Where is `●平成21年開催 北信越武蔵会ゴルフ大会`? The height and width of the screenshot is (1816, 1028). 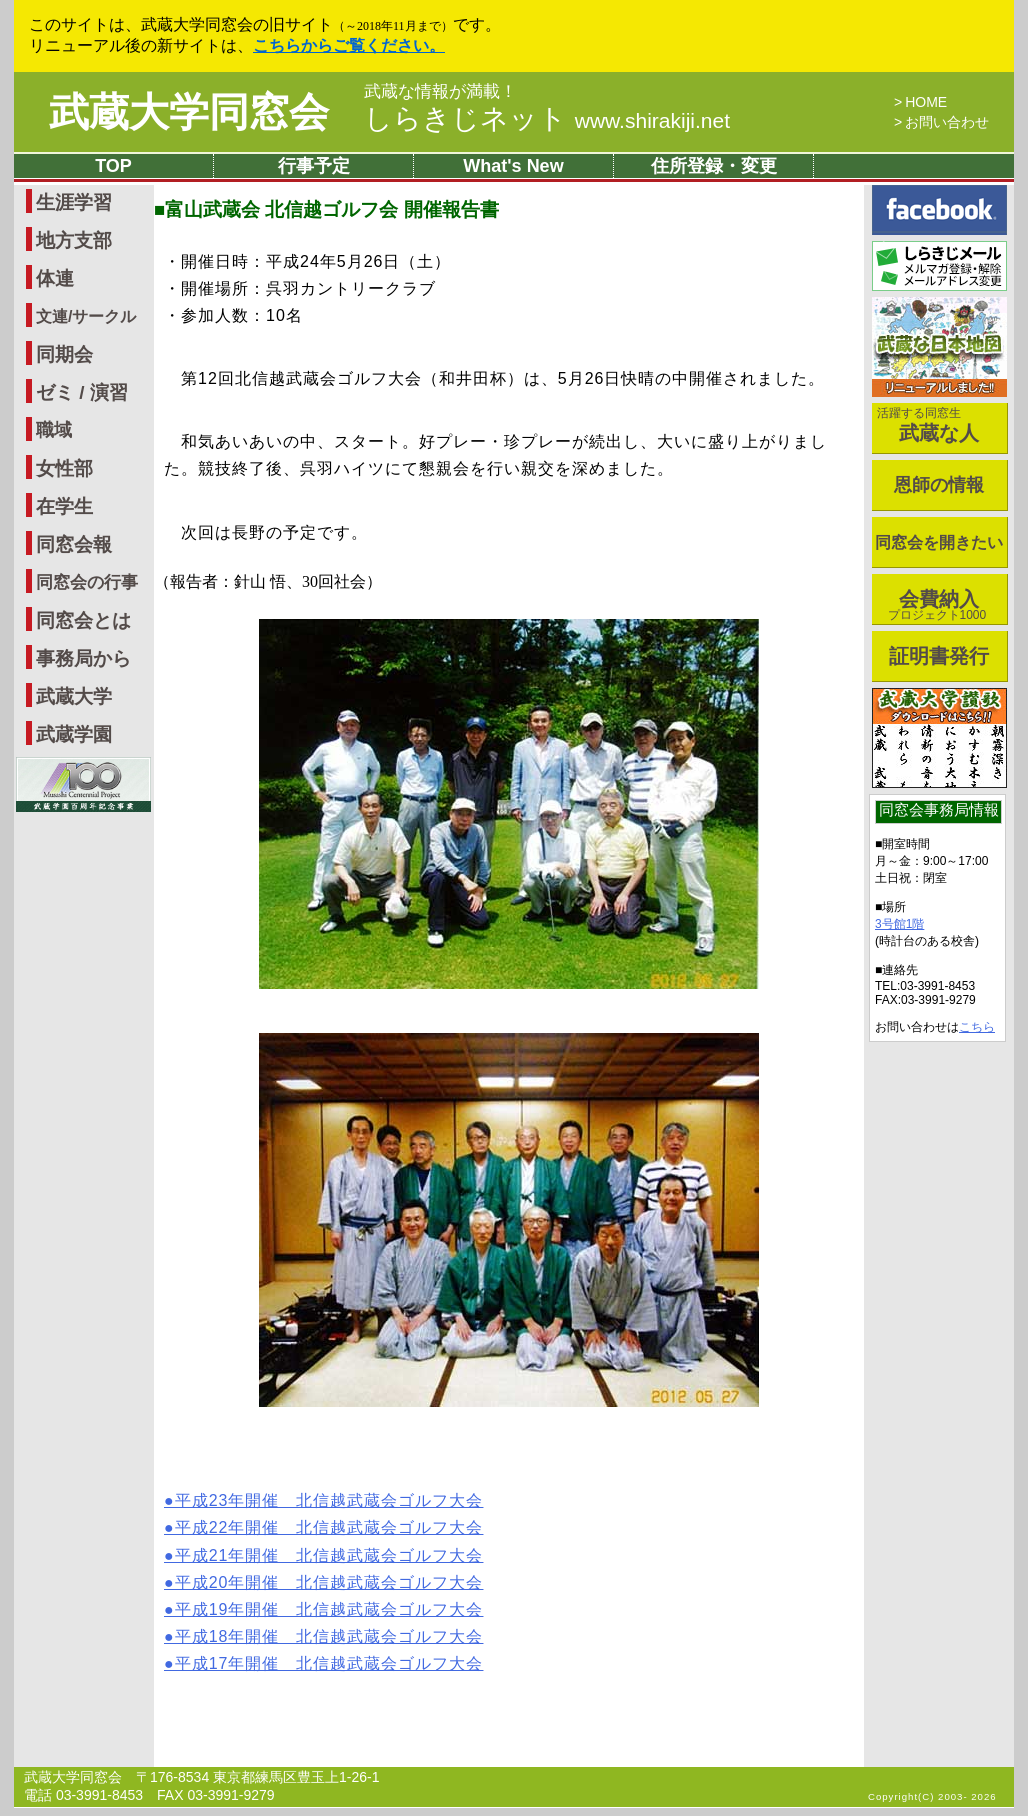 ●平成21年開催 北信越武蔵会ゴルフ大会 is located at coordinates (323, 1555).